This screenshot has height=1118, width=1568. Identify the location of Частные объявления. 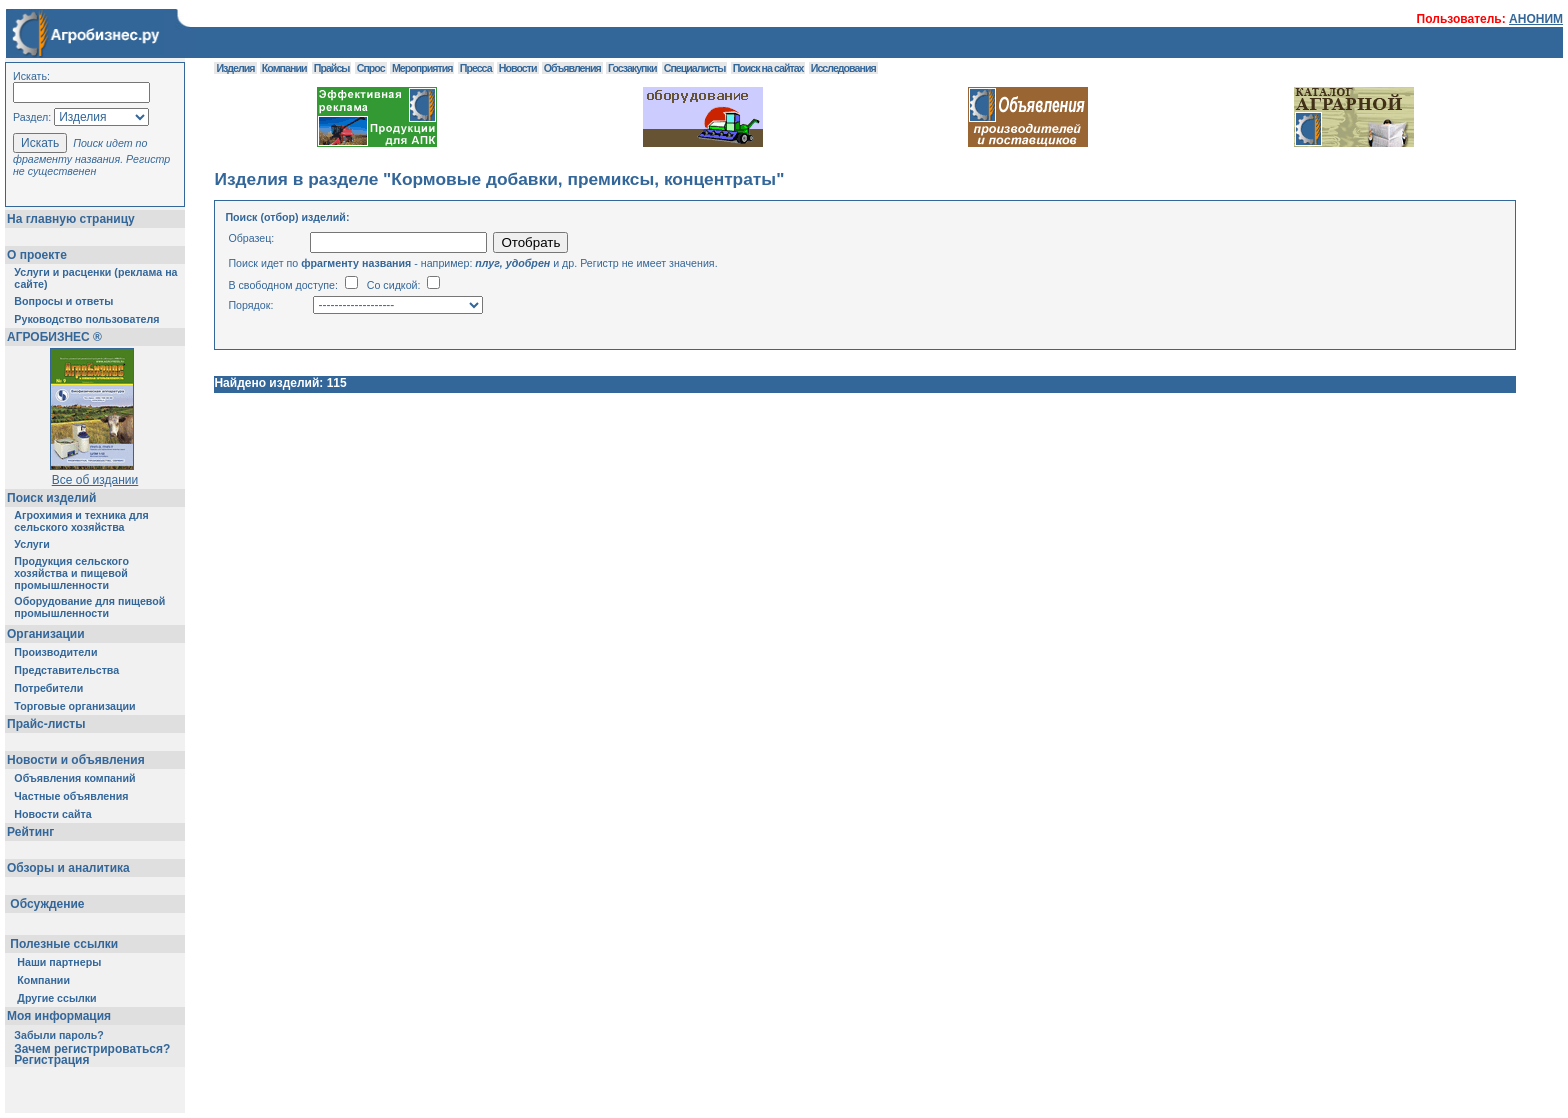
(71, 796).